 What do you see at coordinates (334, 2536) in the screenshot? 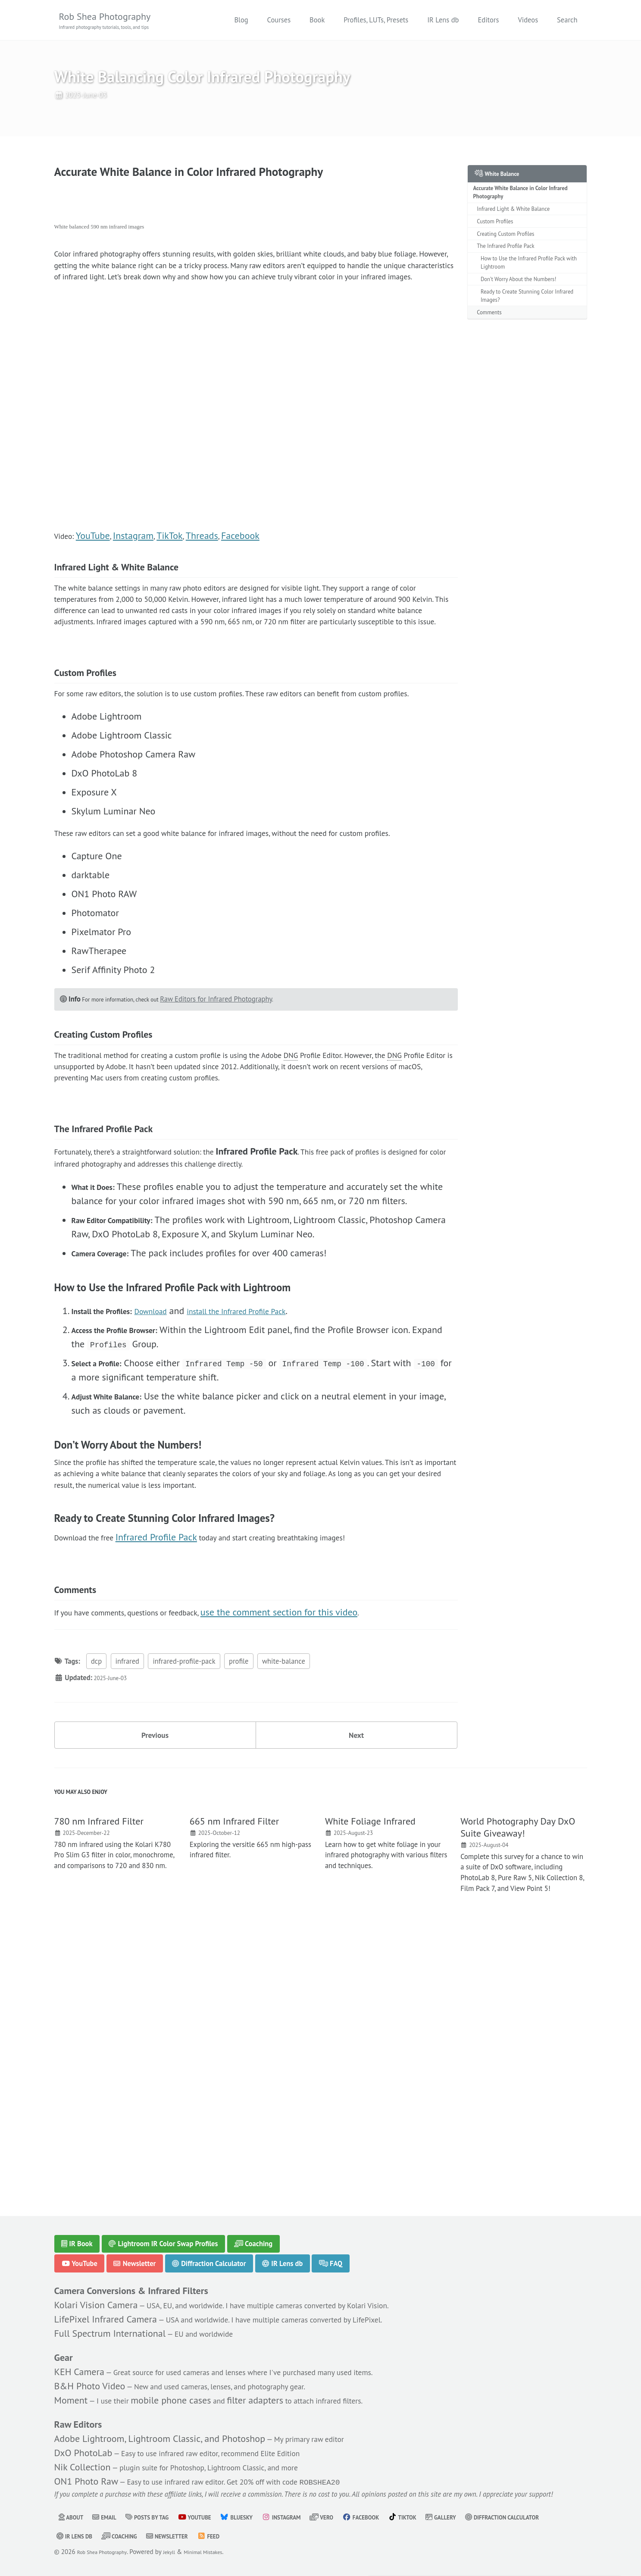
I see `Feed` at bounding box center [334, 2536].